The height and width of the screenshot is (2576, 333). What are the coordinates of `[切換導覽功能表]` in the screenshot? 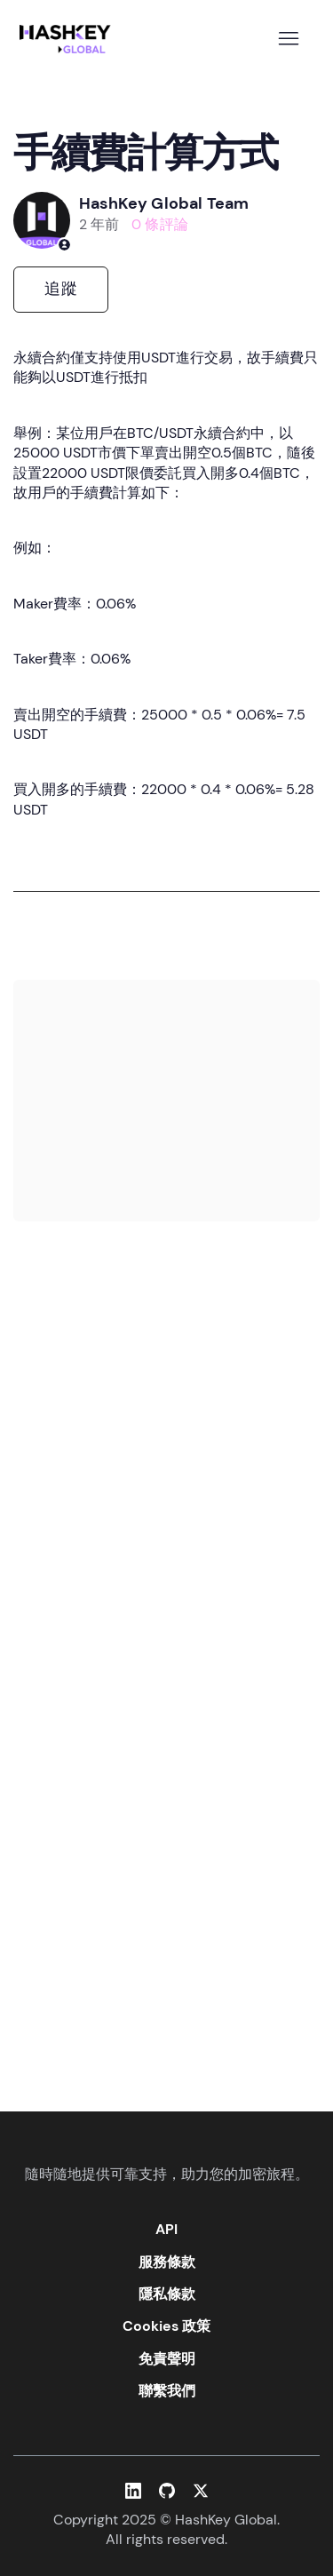 It's located at (288, 39).